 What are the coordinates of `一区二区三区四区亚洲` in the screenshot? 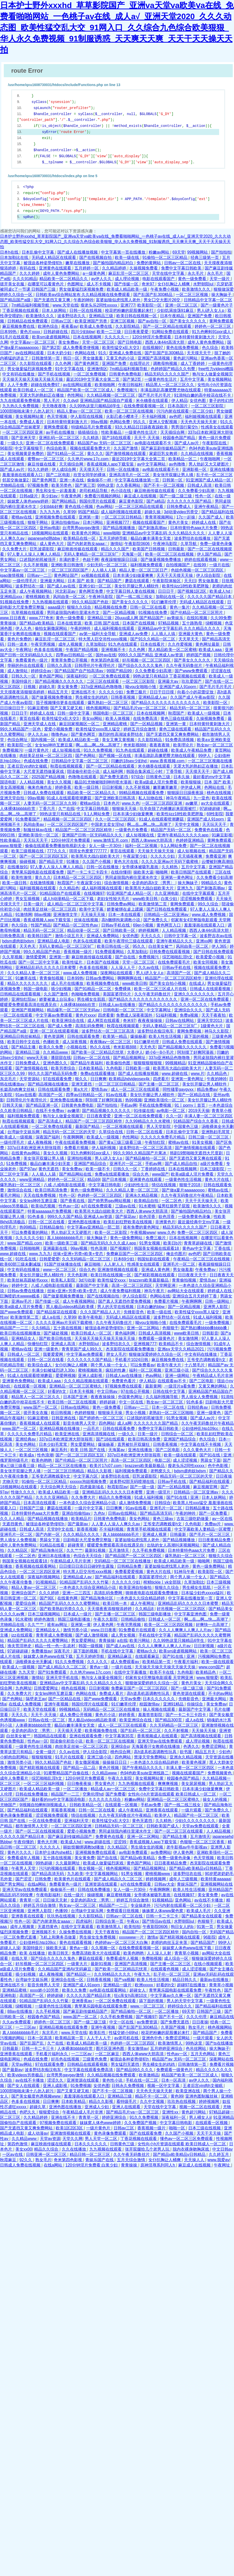 It's located at (23, 432).